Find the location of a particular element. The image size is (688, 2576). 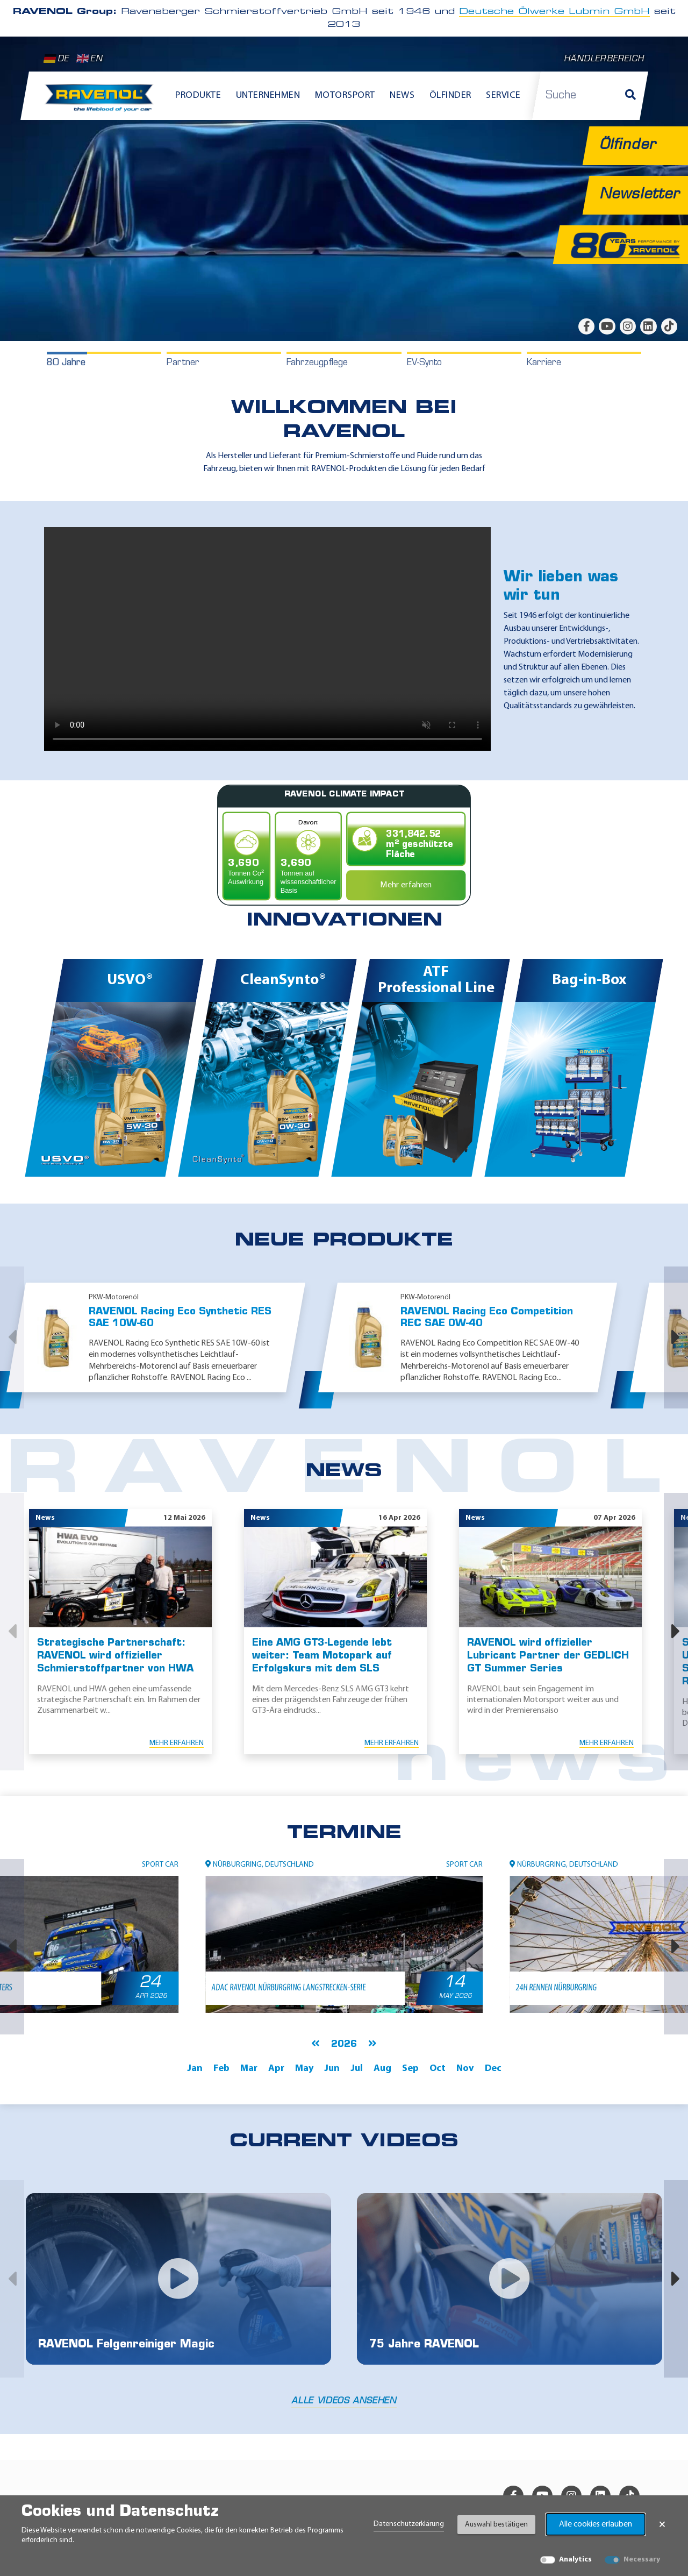

[RAVENOL Home] is located at coordinates (102, 102).